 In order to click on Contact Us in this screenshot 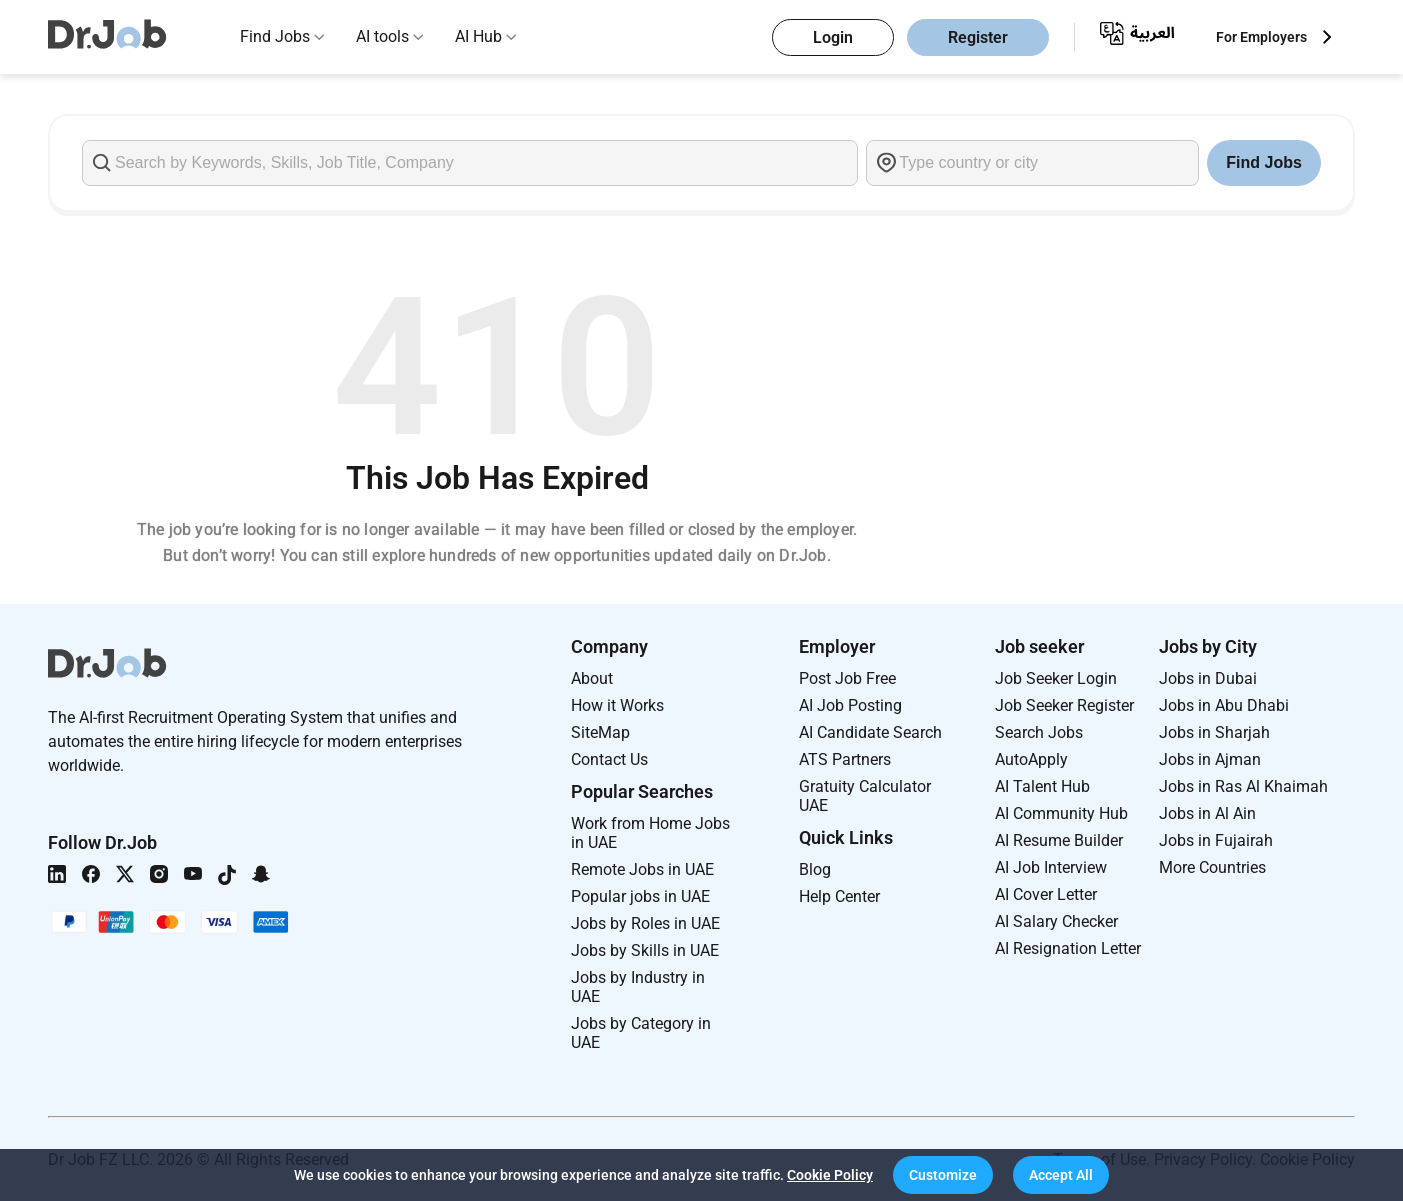, I will do `click(609, 759)`.